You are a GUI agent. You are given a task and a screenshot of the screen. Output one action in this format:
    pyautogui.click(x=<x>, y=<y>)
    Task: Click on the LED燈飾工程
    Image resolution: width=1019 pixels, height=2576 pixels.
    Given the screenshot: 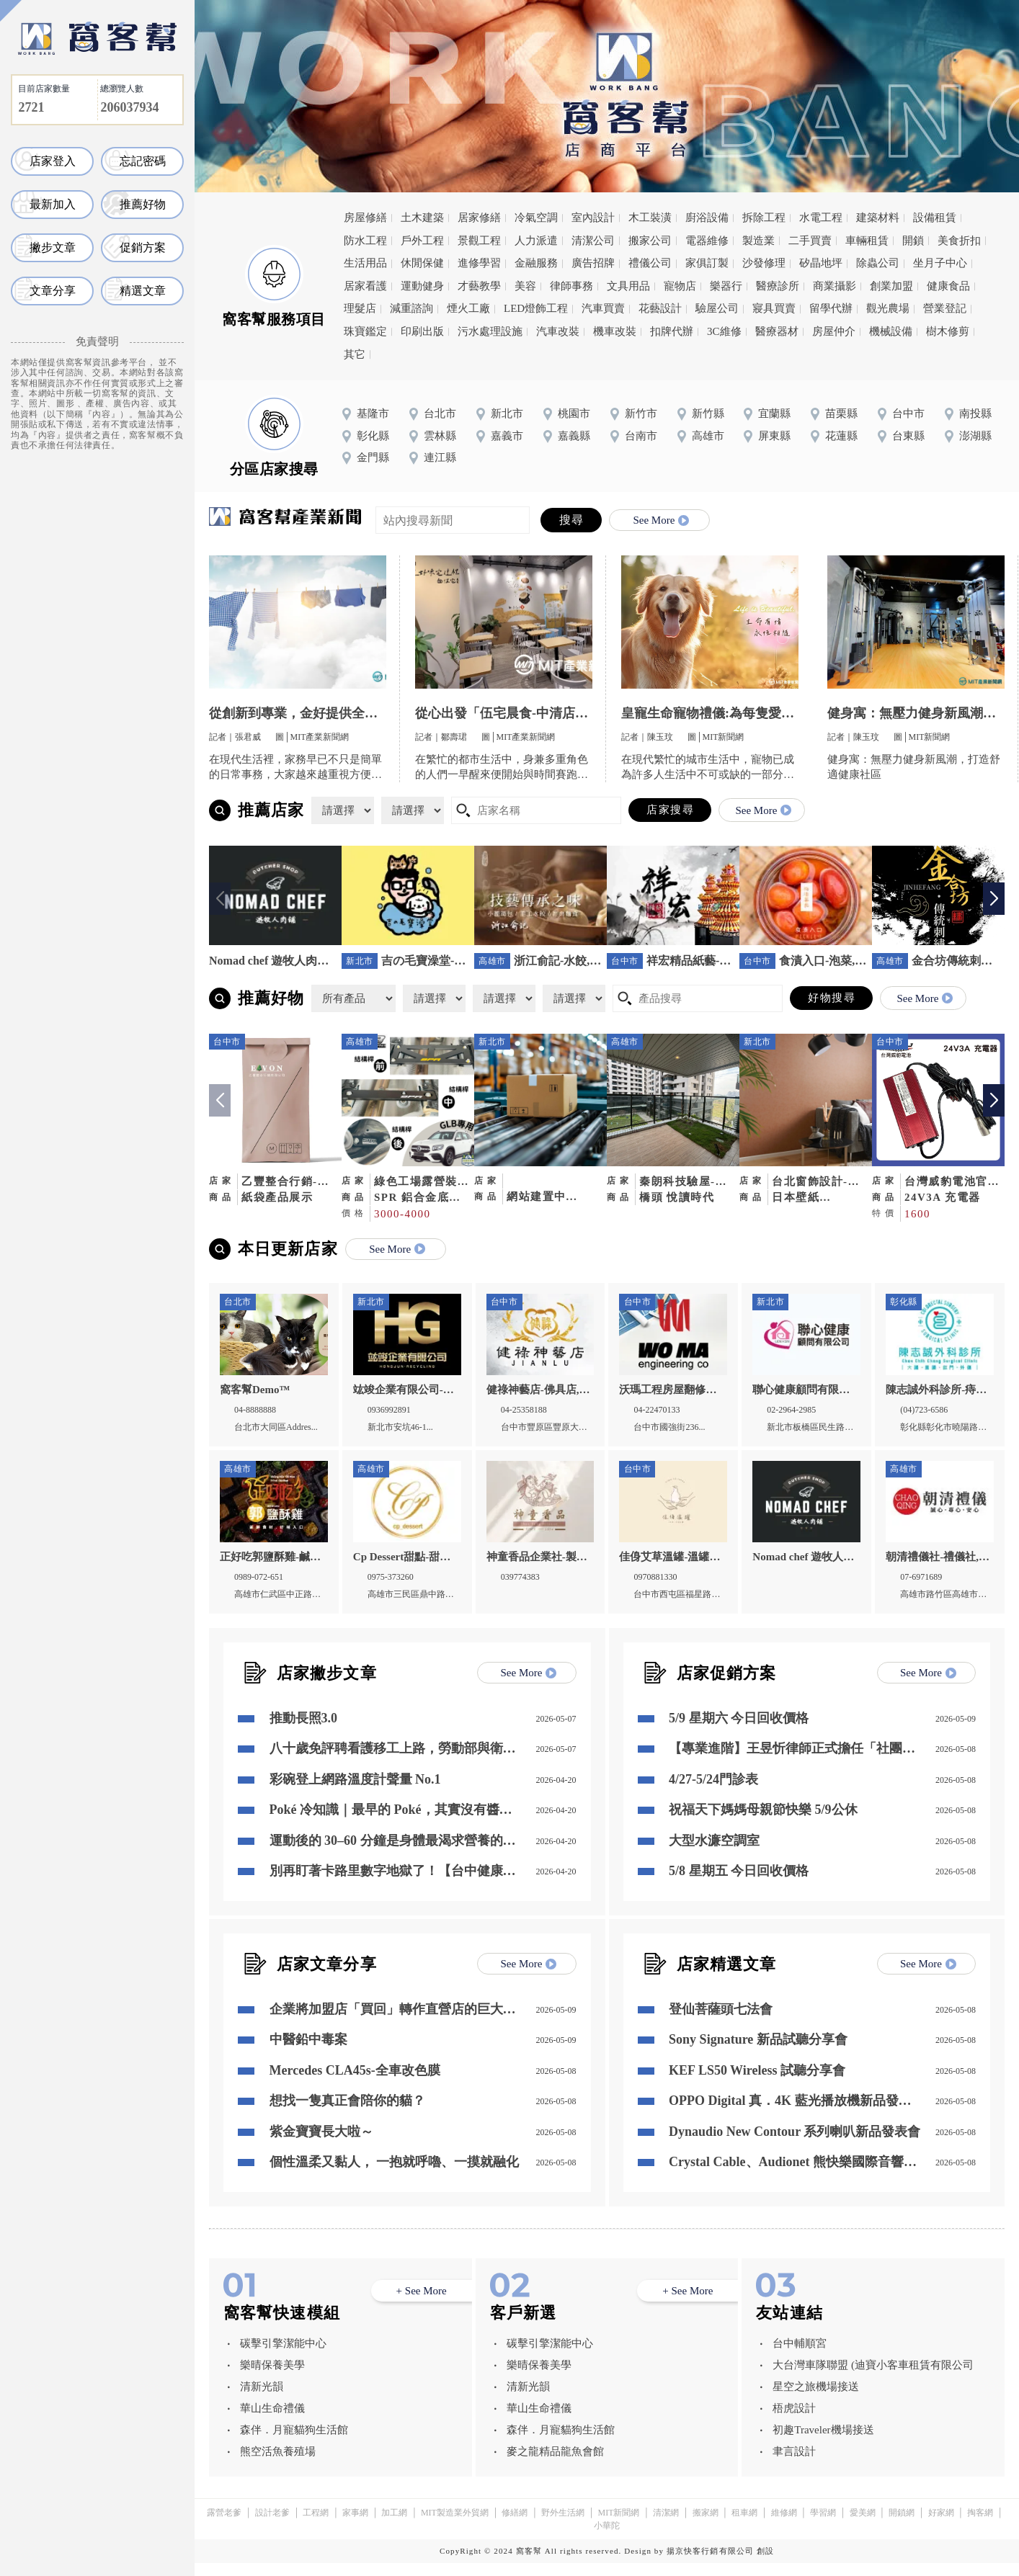 What is the action you would take?
    pyautogui.click(x=536, y=308)
    